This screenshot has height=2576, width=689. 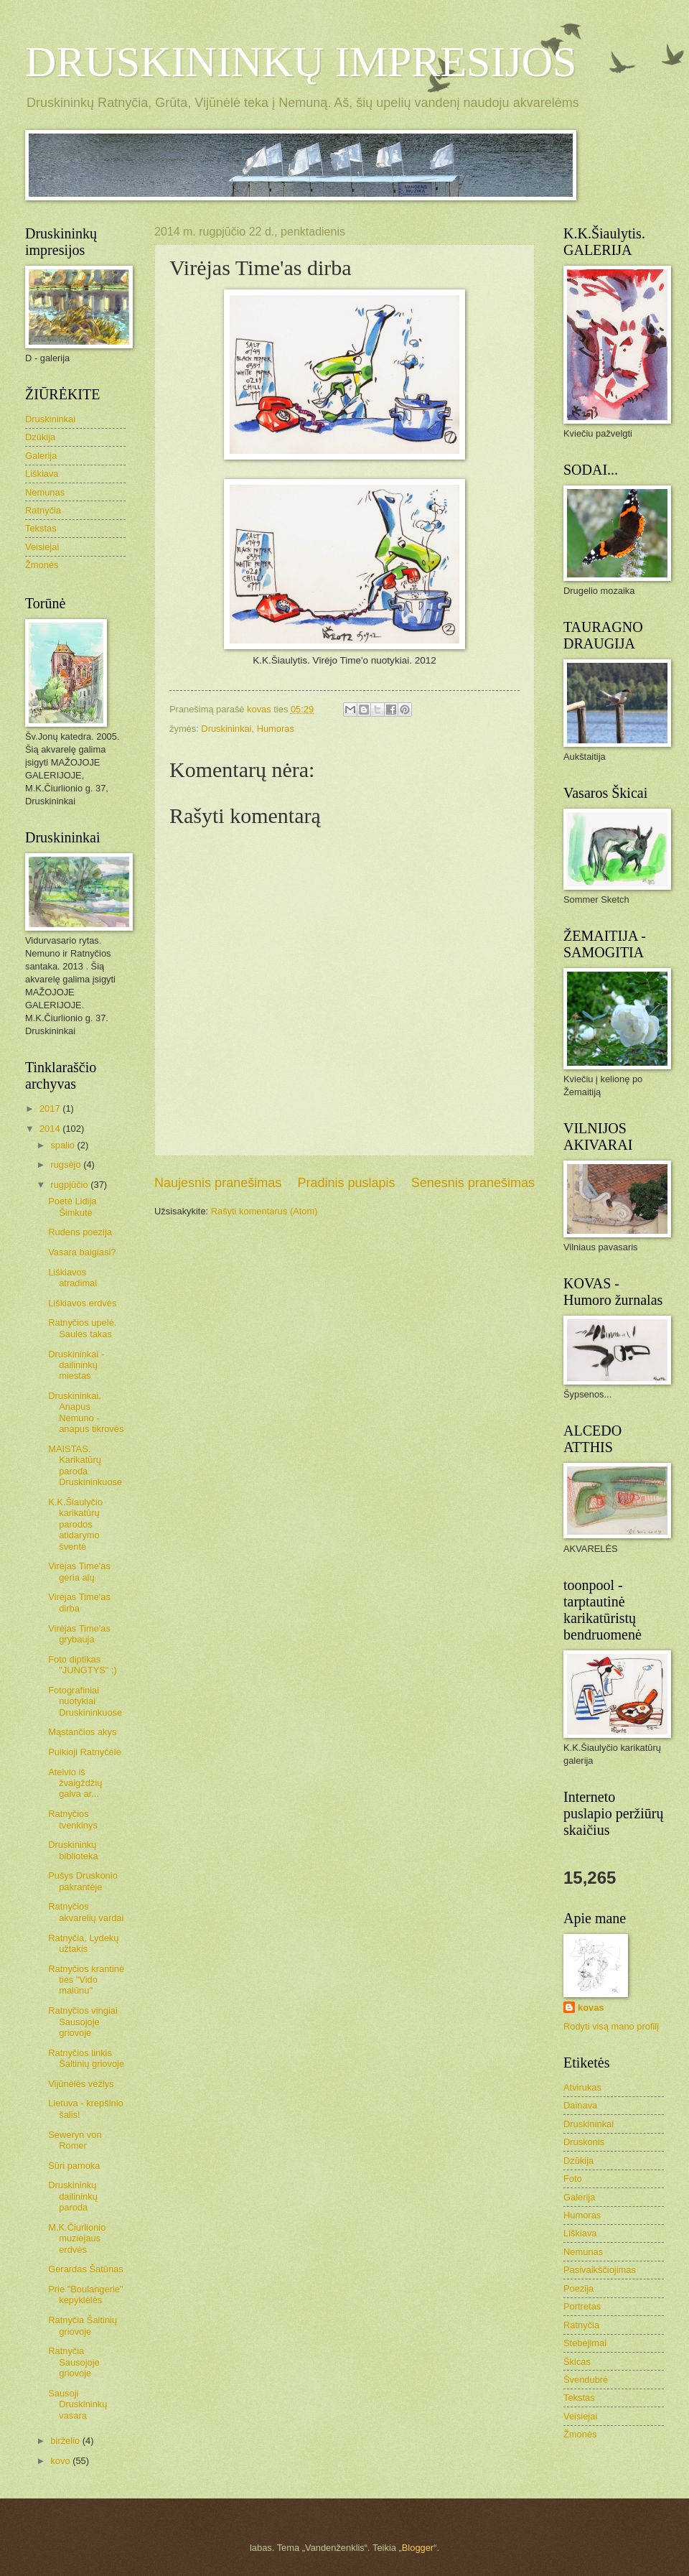 I want to click on Ratnyčios akvarelių vardai, so click(x=85, y=1911).